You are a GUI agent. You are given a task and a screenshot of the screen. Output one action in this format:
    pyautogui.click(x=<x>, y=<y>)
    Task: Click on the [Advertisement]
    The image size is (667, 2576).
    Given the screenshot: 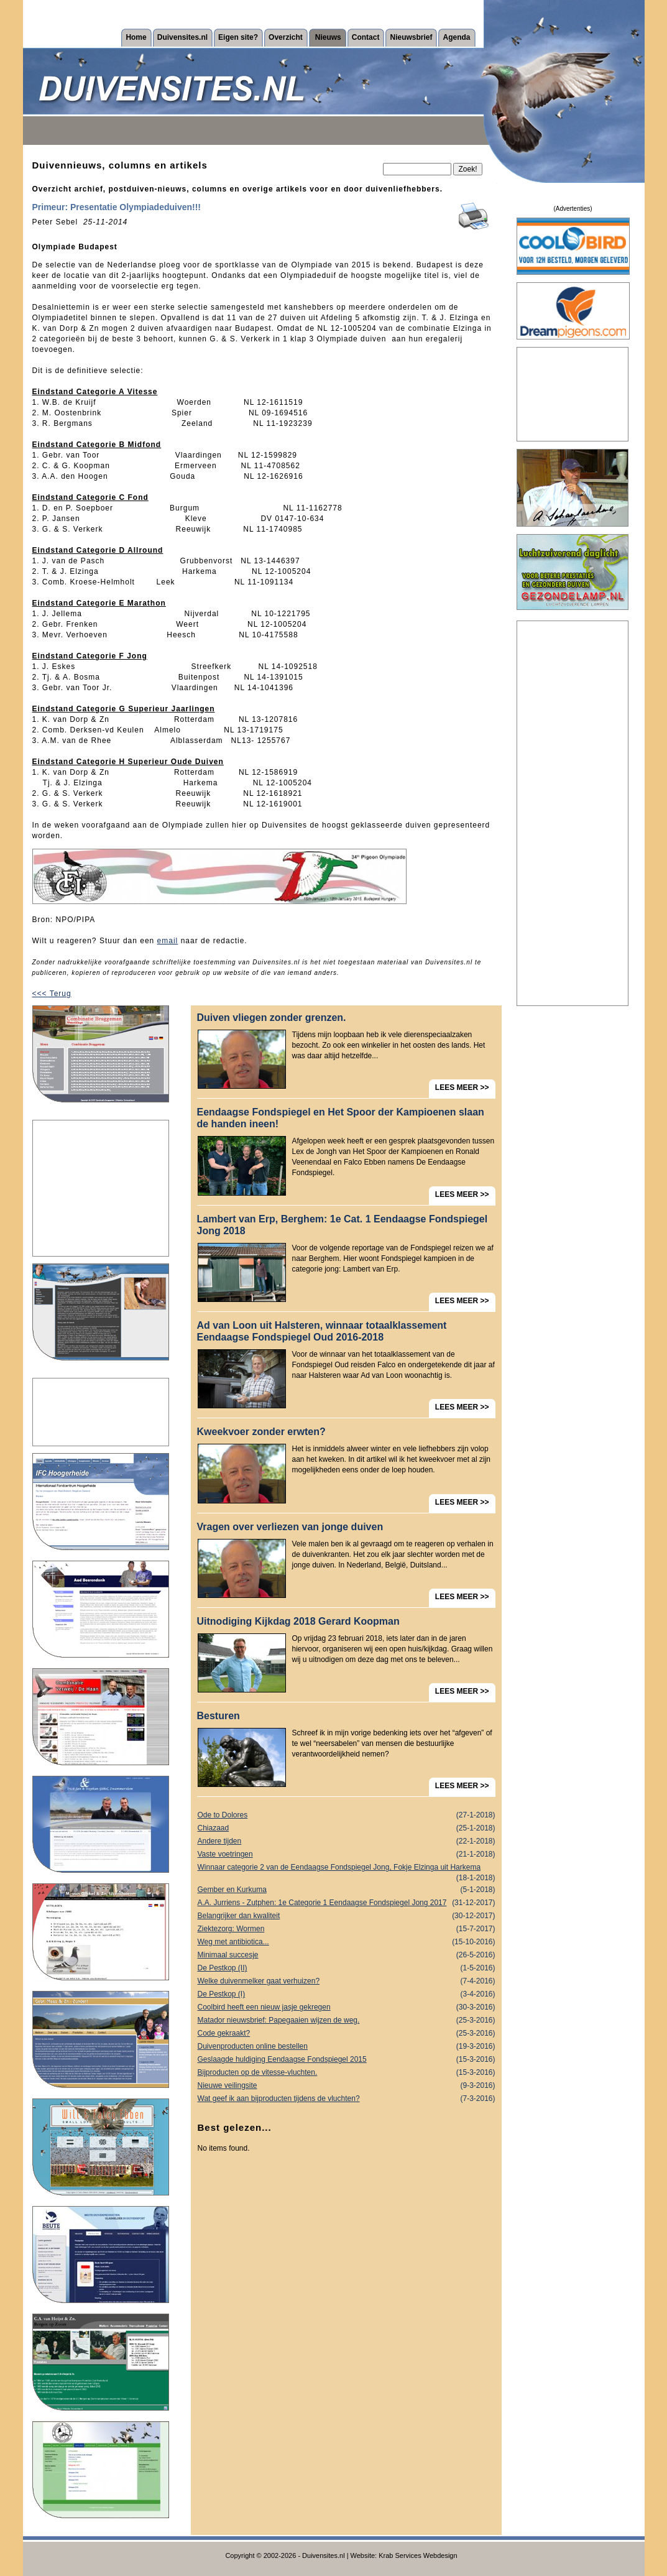 What is the action you would take?
    pyautogui.click(x=101, y=1188)
    